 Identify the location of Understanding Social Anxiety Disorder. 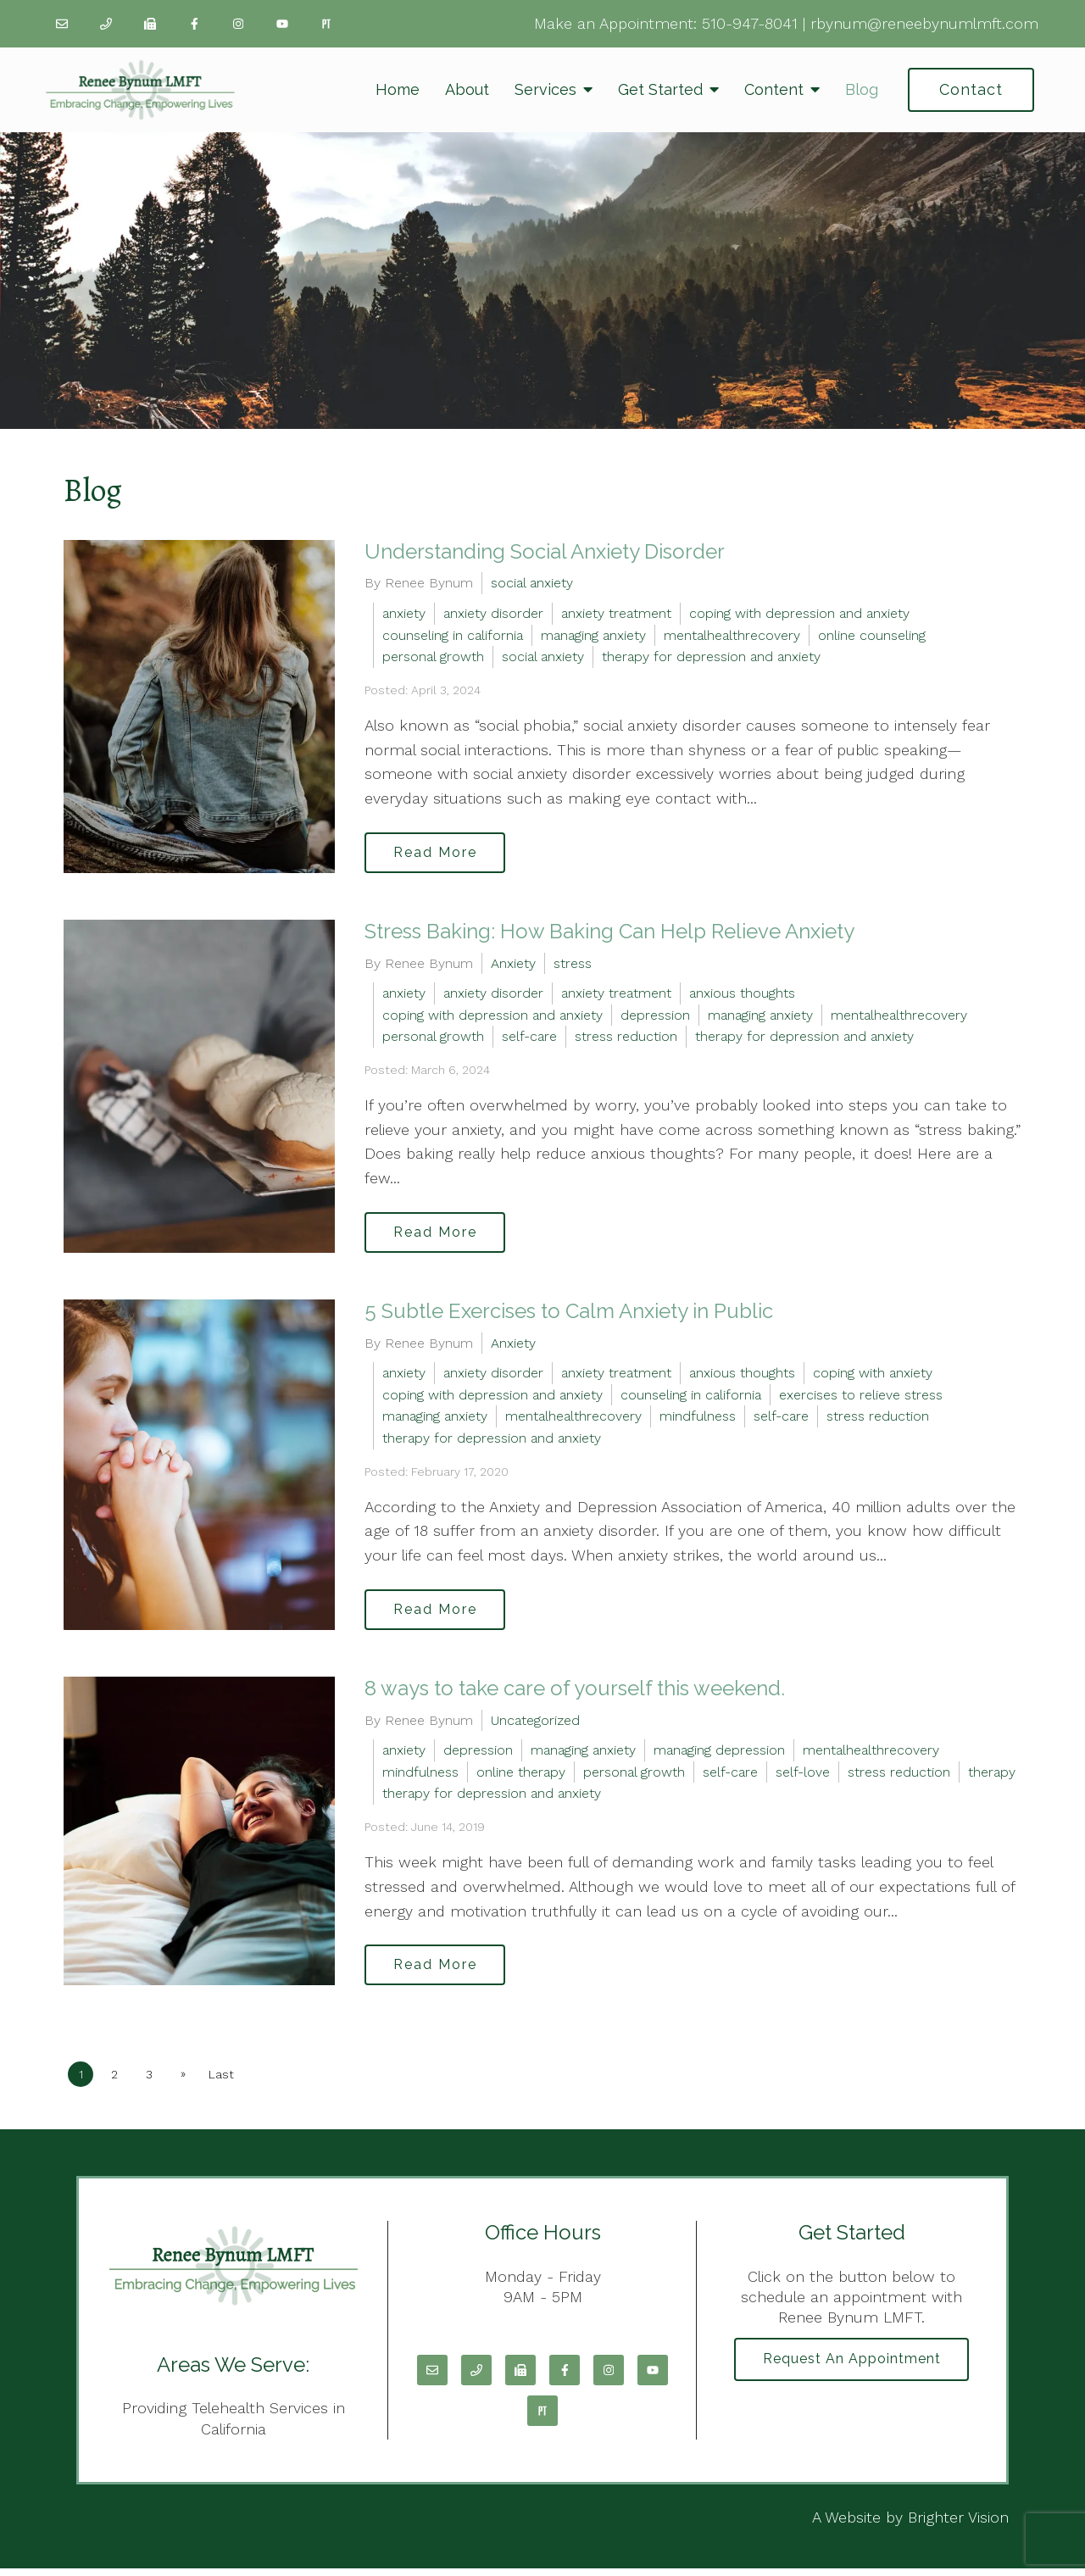
(544, 551).